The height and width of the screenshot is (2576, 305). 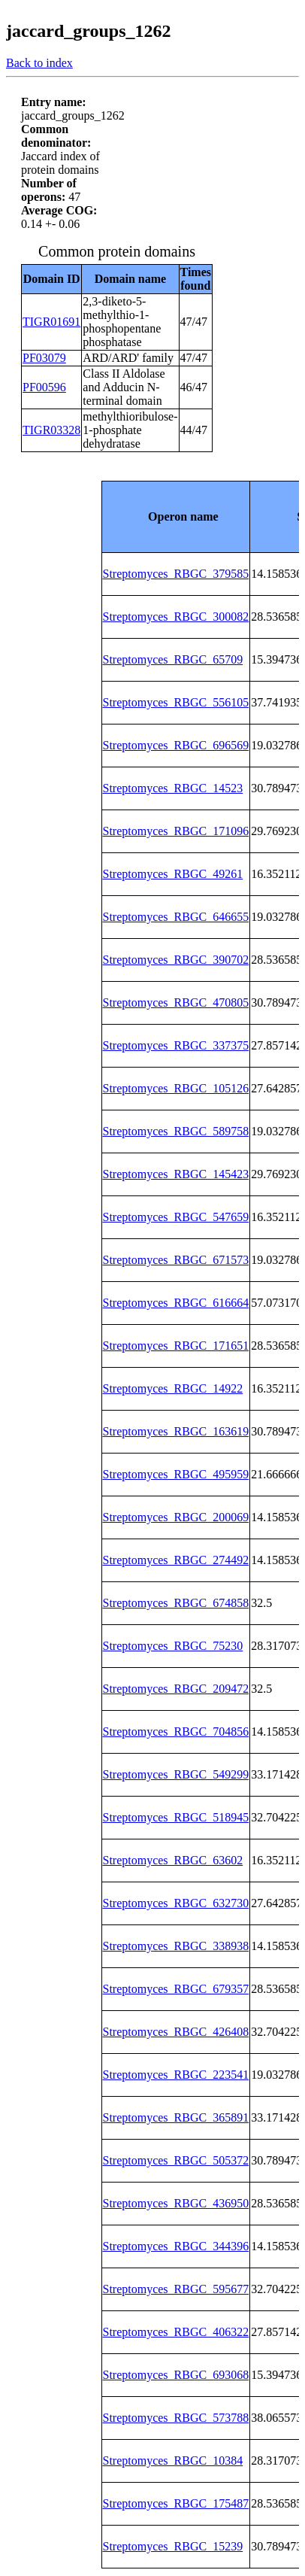 What do you see at coordinates (176, 2503) in the screenshot?
I see `Streptomyces_RBGC_175487` at bounding box center [176, 2503].